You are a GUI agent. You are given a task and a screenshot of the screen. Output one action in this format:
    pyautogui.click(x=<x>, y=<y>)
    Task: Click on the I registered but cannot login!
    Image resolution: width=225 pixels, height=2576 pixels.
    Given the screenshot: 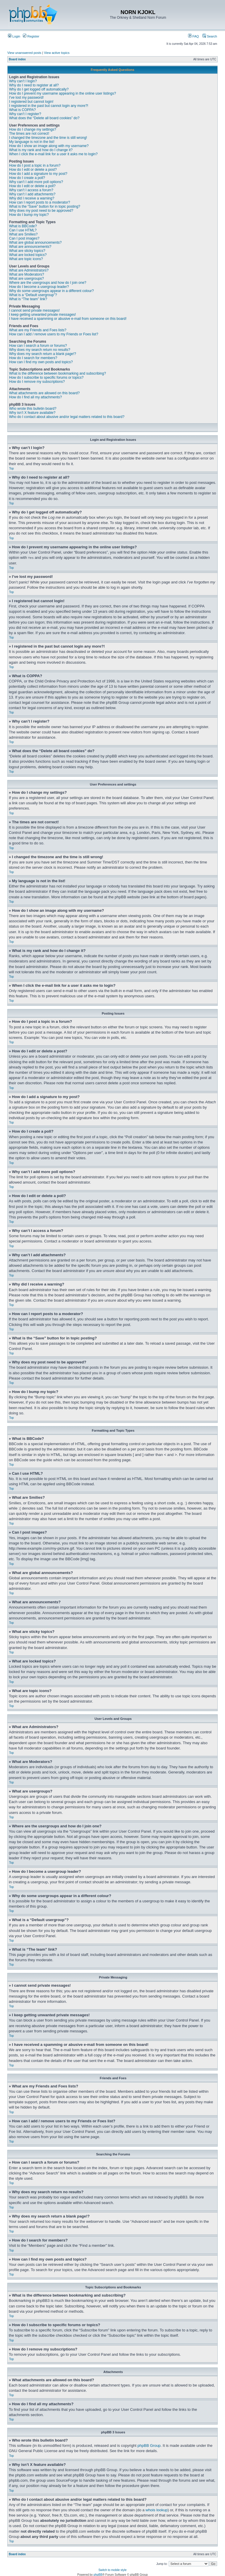 What is the action you would take?
    pyautogui.click(x=31, y=102)
    